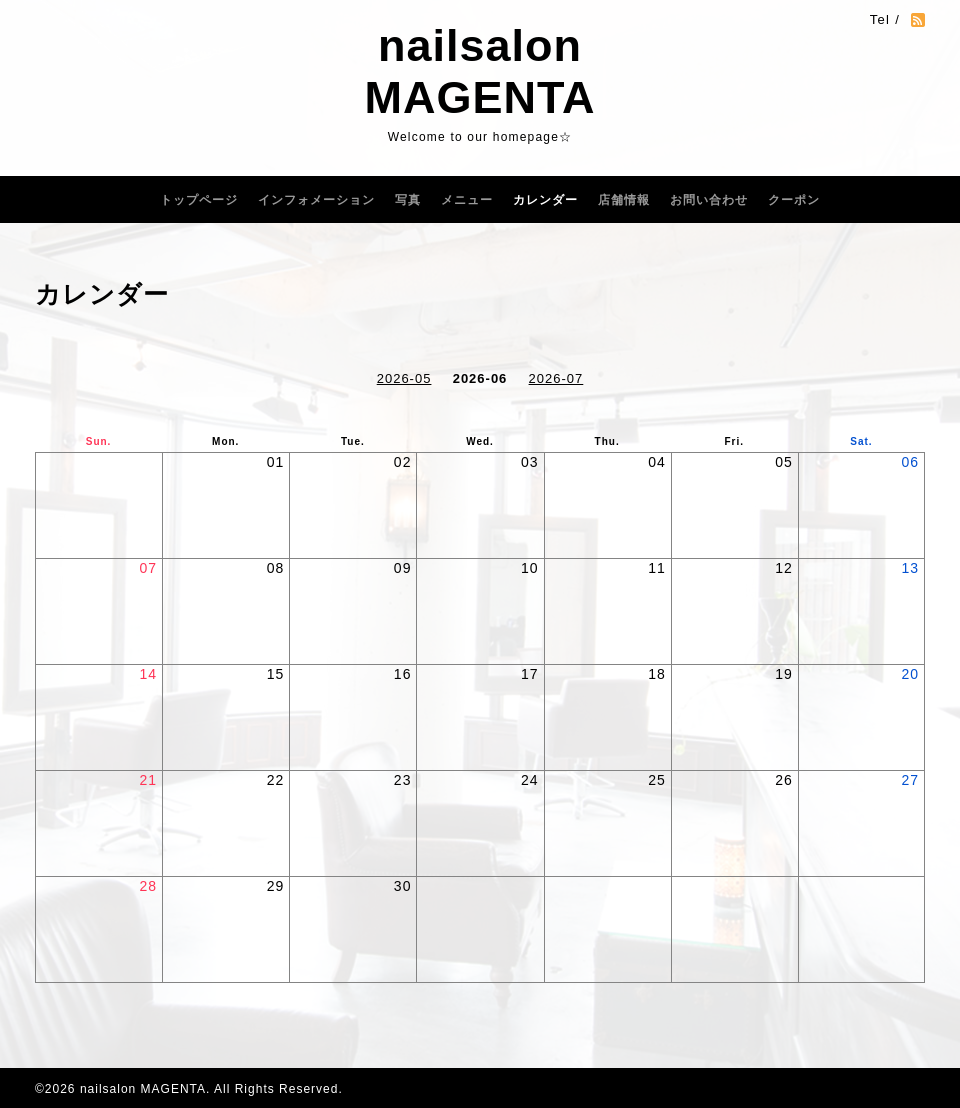 The width and height of the screenshot is (960, 1108). Describe the element at coordinates (404, 378) in the screenshot. I see `2026-05` at that location.